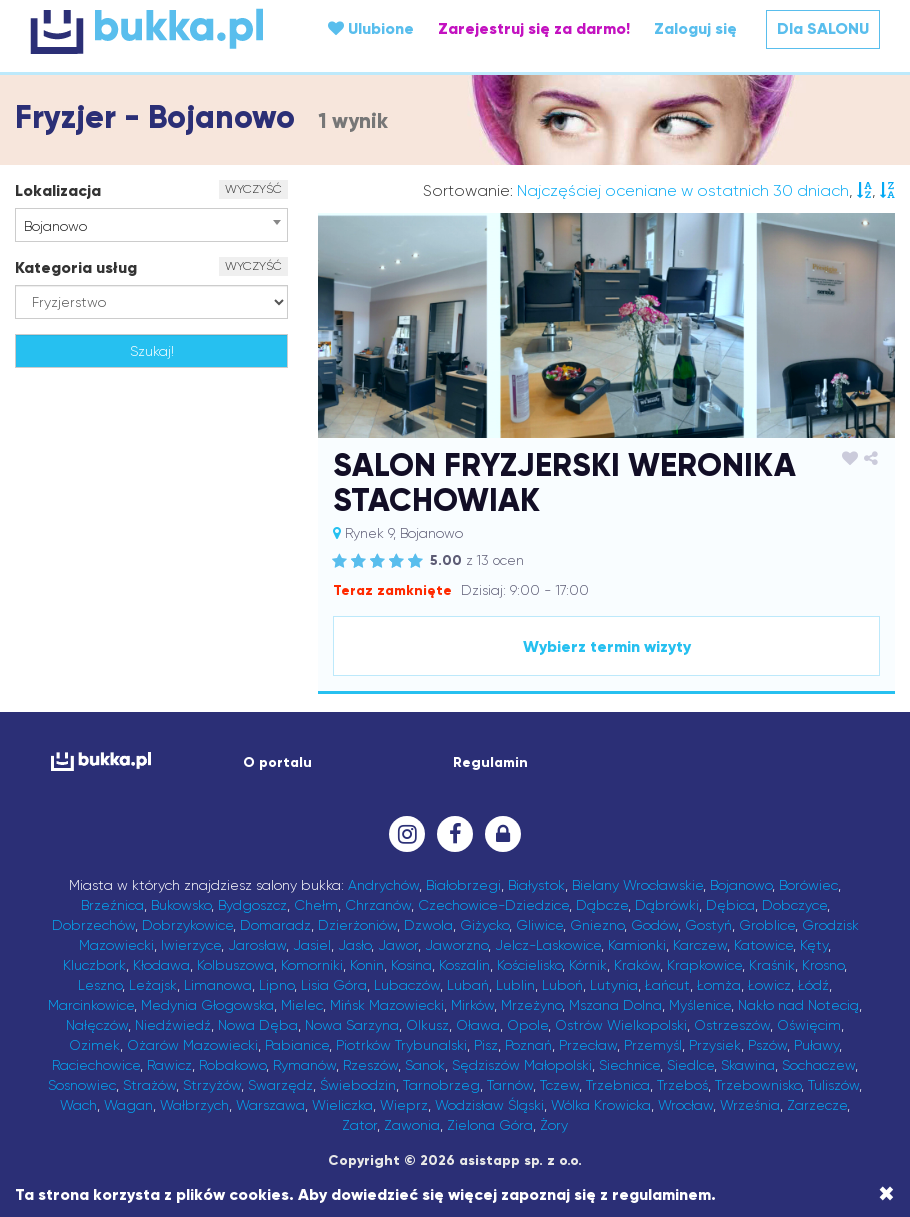  Describe the element at coordinates (813, 985) in the screenshot. I see `Łódź` at that location.